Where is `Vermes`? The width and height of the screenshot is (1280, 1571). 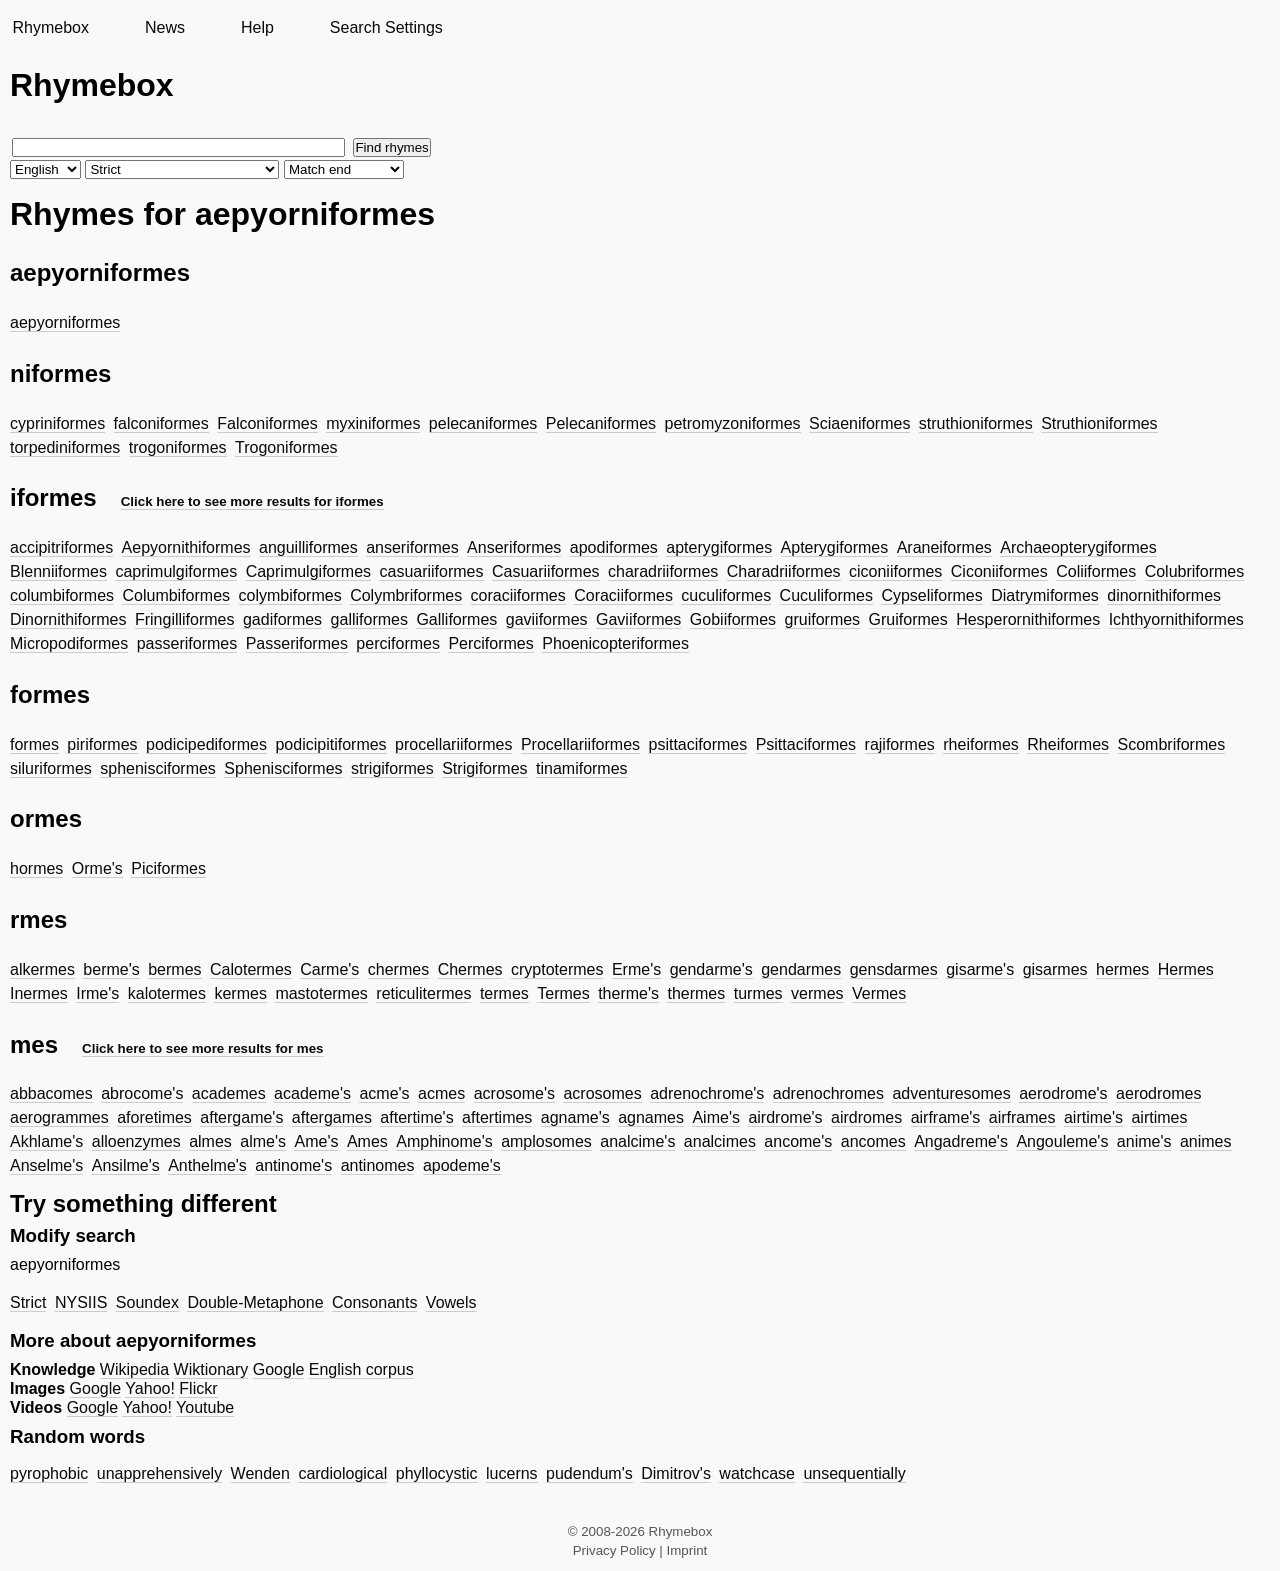 Vermes is located at coordinates (879, 993).